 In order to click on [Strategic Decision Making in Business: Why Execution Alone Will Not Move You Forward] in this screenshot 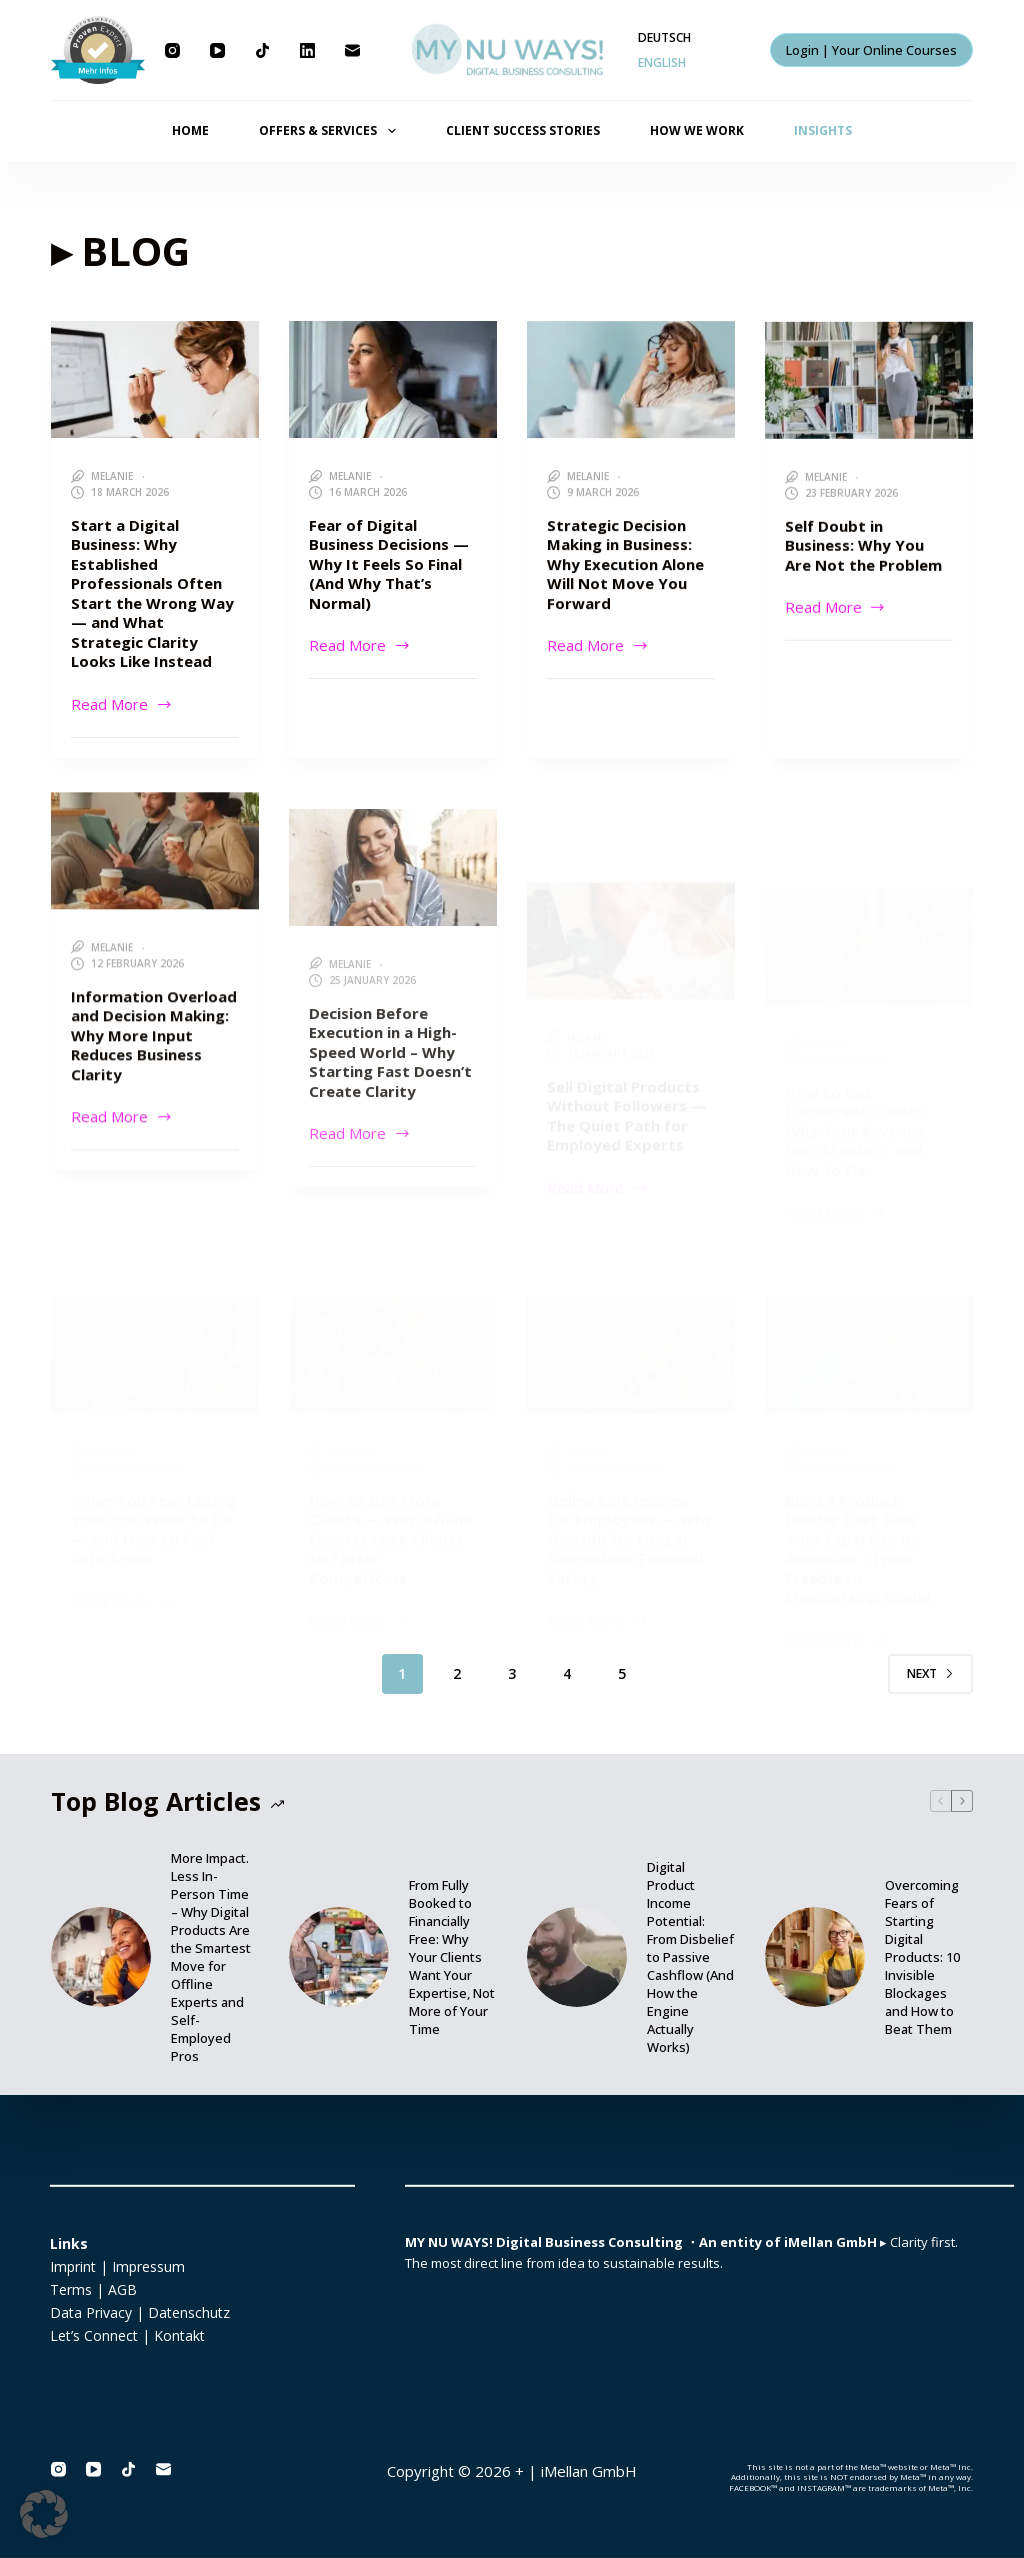, I will do `click(631, 381)`.